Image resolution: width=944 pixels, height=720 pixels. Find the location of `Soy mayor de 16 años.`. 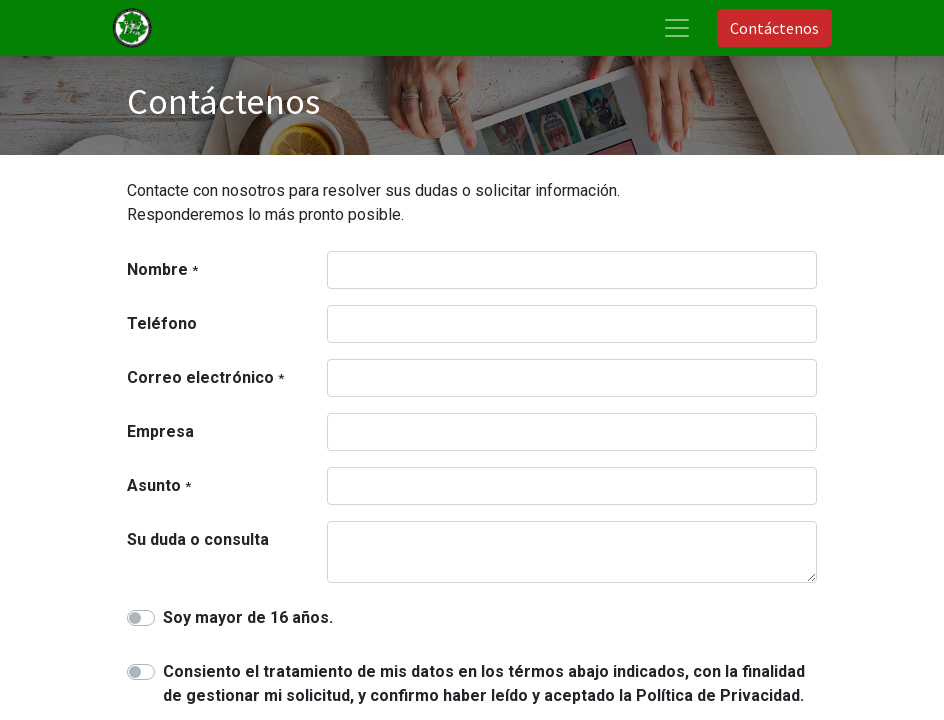

Soy mayor de 16 años. is located at coordinates (248, 617).